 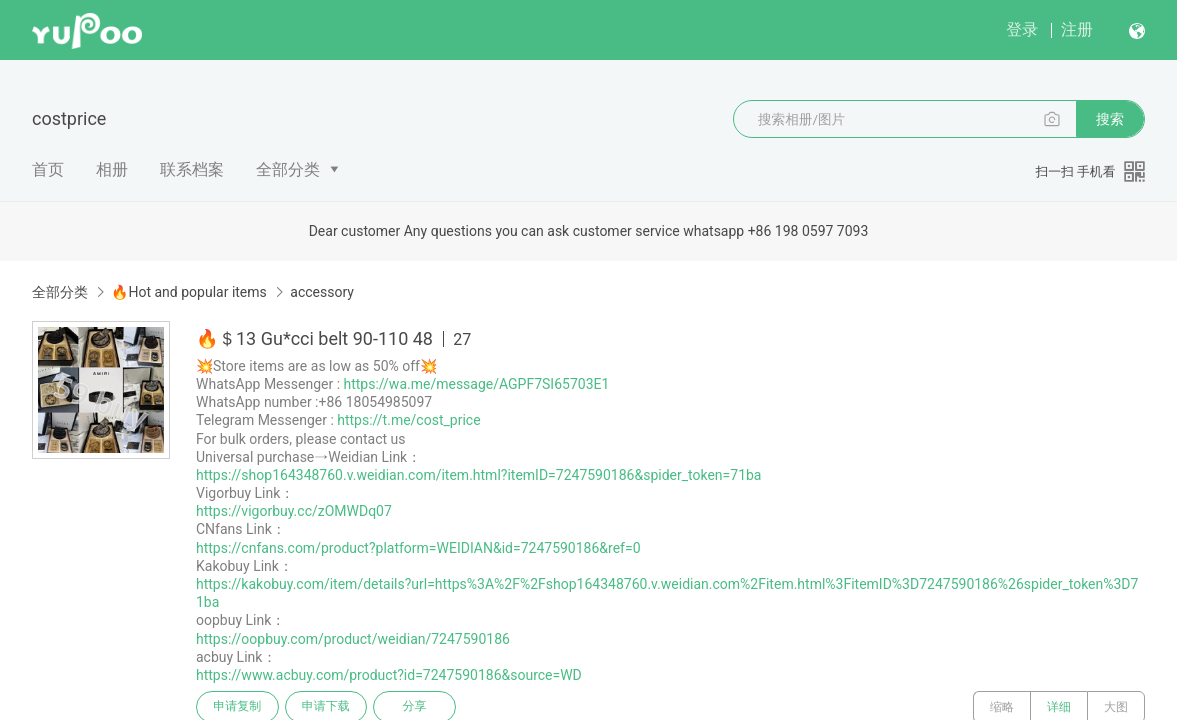 I want to click on 🔥Hot and popular items, so click(x=188, y=292).